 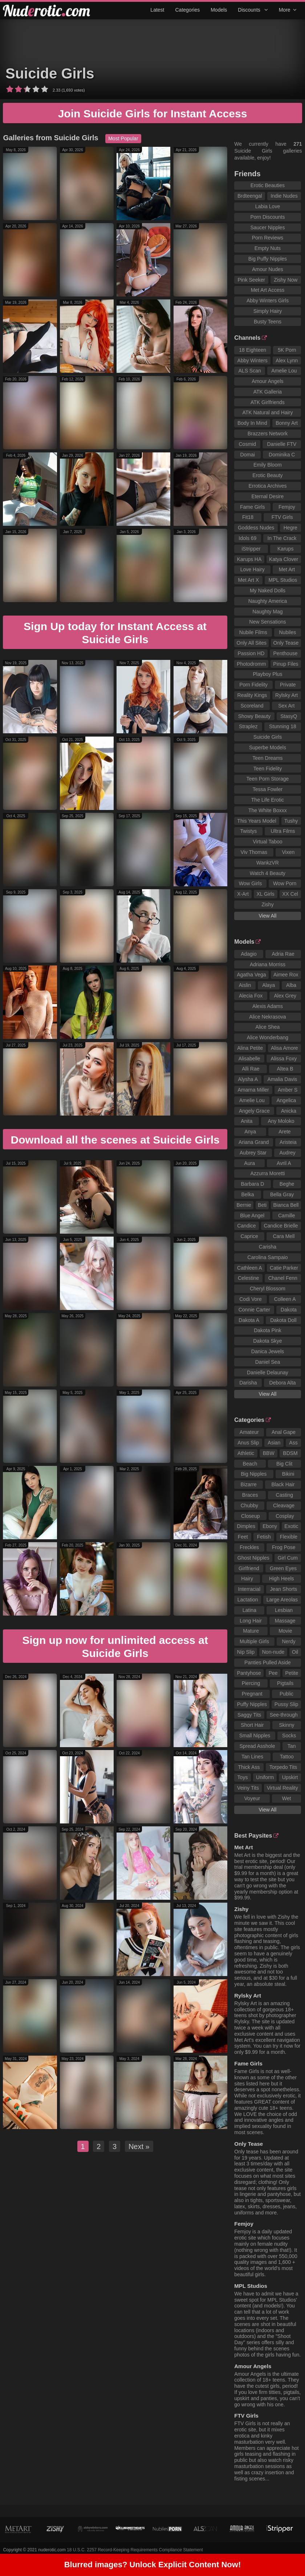 I want to click on Viv Thomas, so click(x=254, y=852).